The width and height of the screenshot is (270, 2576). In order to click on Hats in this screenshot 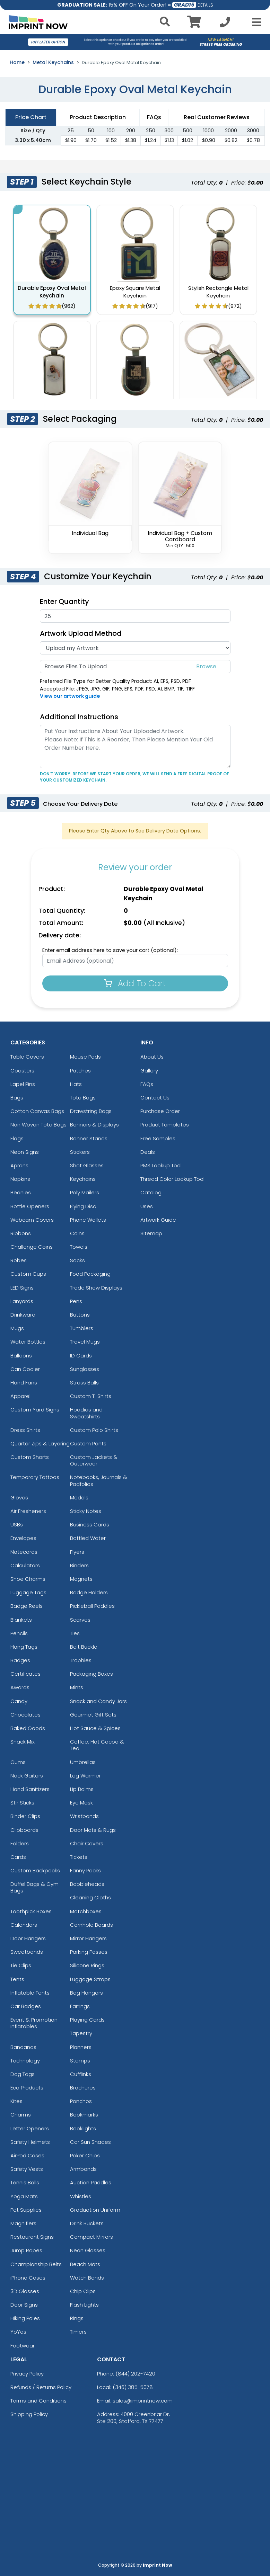, I will do `click(76, 1084)`.